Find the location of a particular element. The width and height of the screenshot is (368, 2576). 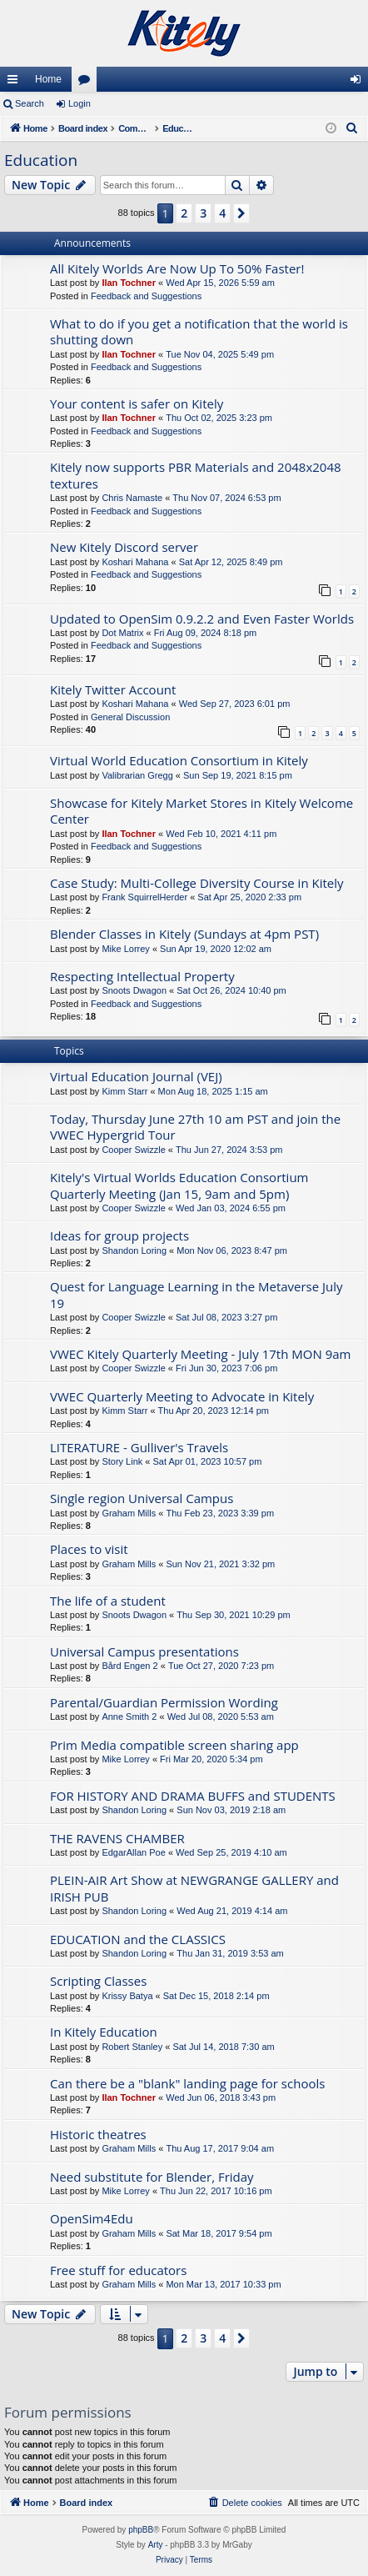

Can there be a "blank" landing page for schools is located at coordinates (187, 2083).